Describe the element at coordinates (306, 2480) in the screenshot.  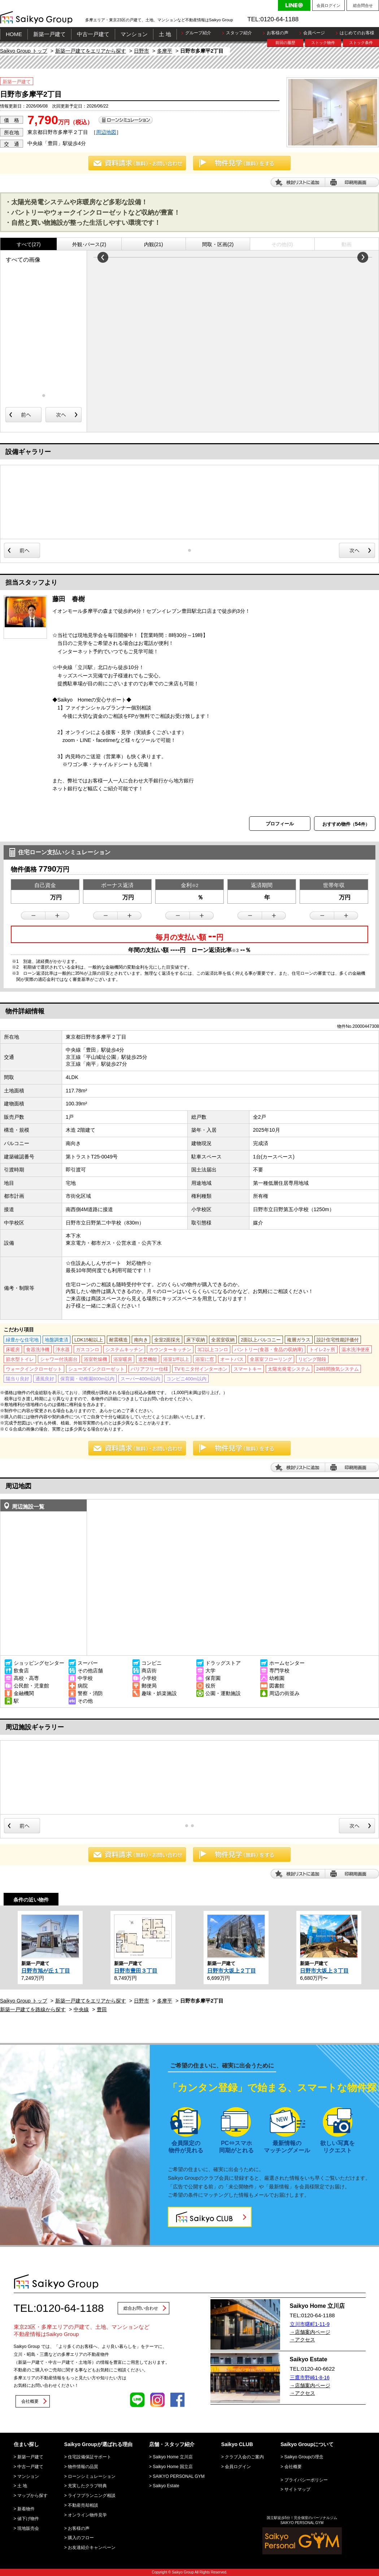
I see `プライバシーポリシー` at that location.